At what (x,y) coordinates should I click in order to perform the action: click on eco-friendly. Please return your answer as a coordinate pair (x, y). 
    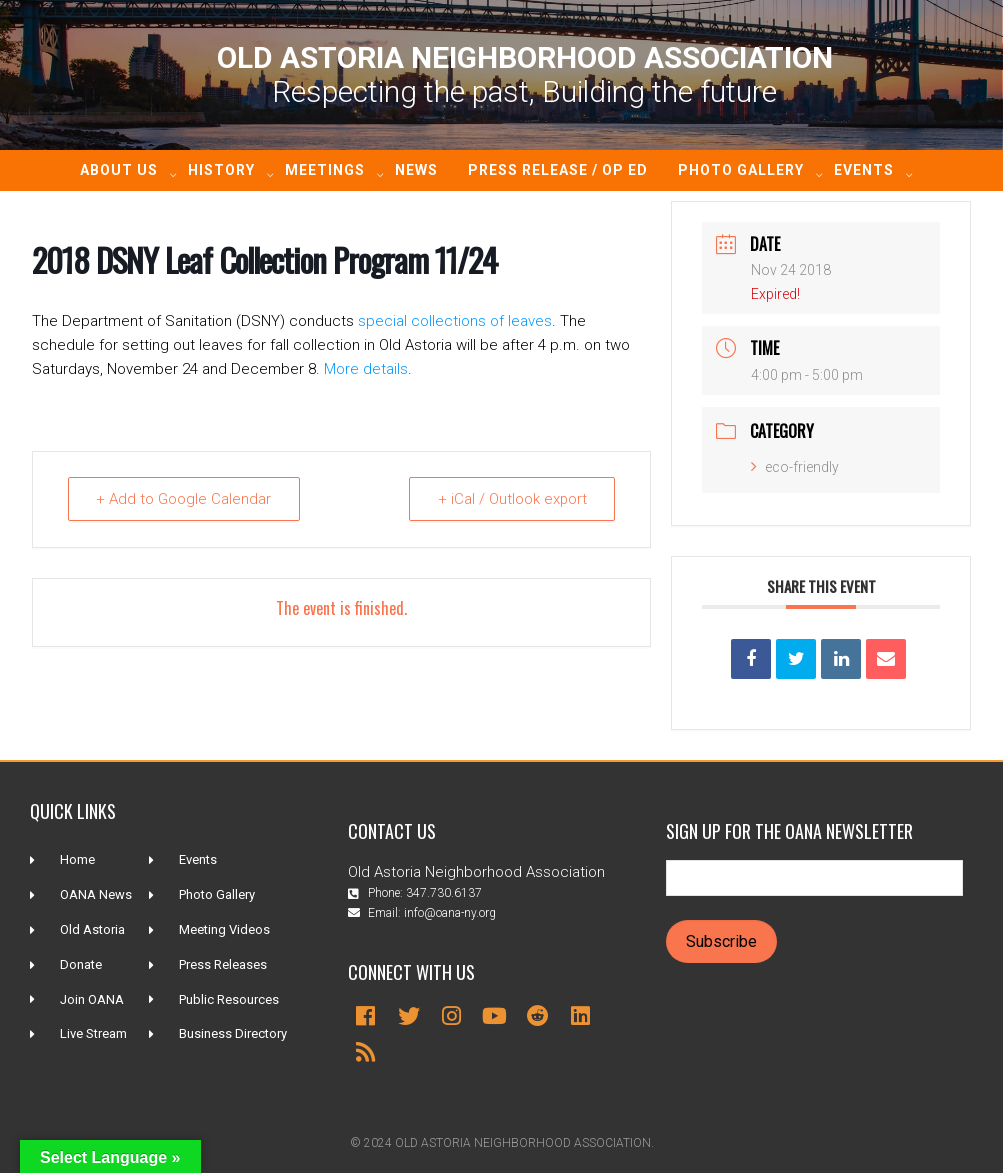
    Looking at the image, I should click on (795, 467).